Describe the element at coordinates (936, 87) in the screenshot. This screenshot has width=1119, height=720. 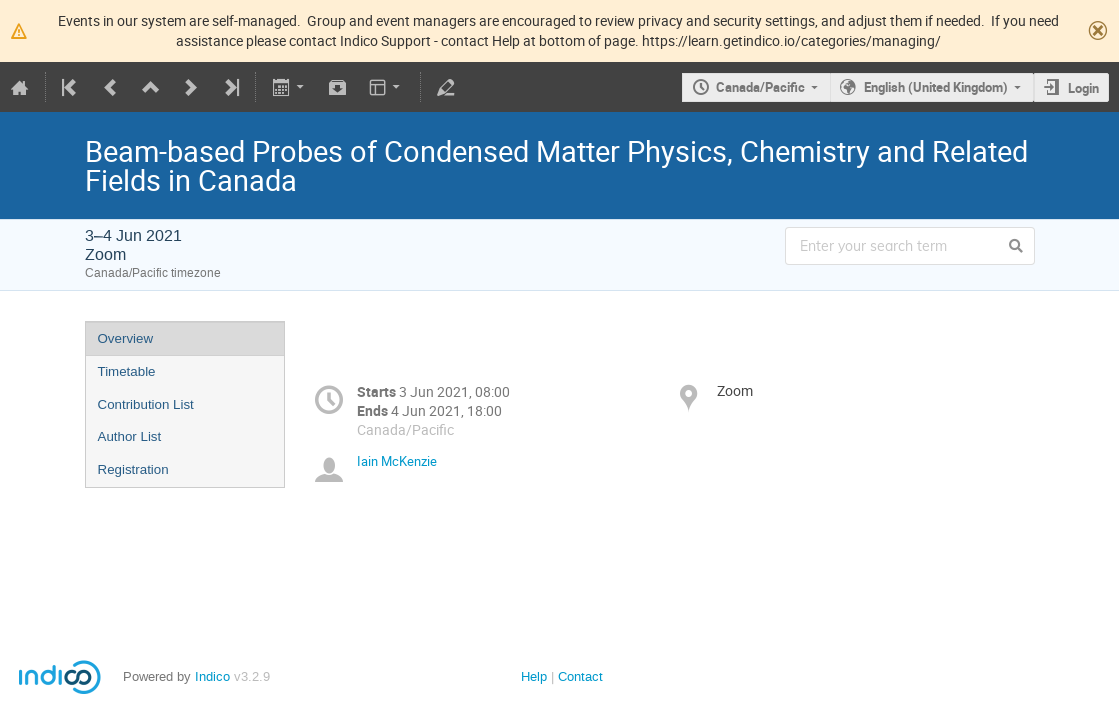
I see `English (United Kingdom)` at that location.